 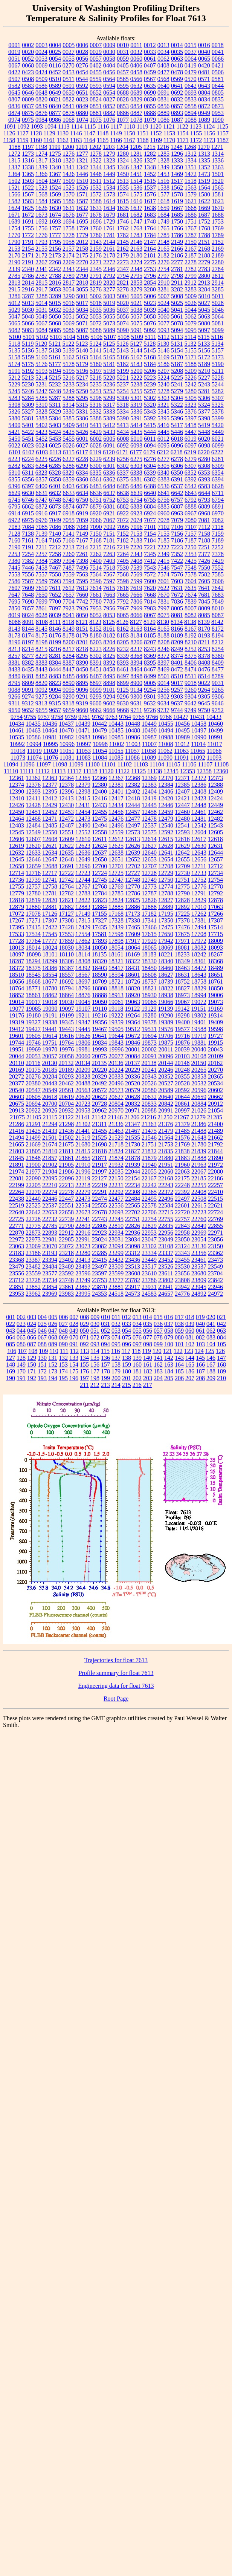 What do you see at coordinates (148, 1063) in the screenshot?
I see `20138` at bounding box center [148, 1063].